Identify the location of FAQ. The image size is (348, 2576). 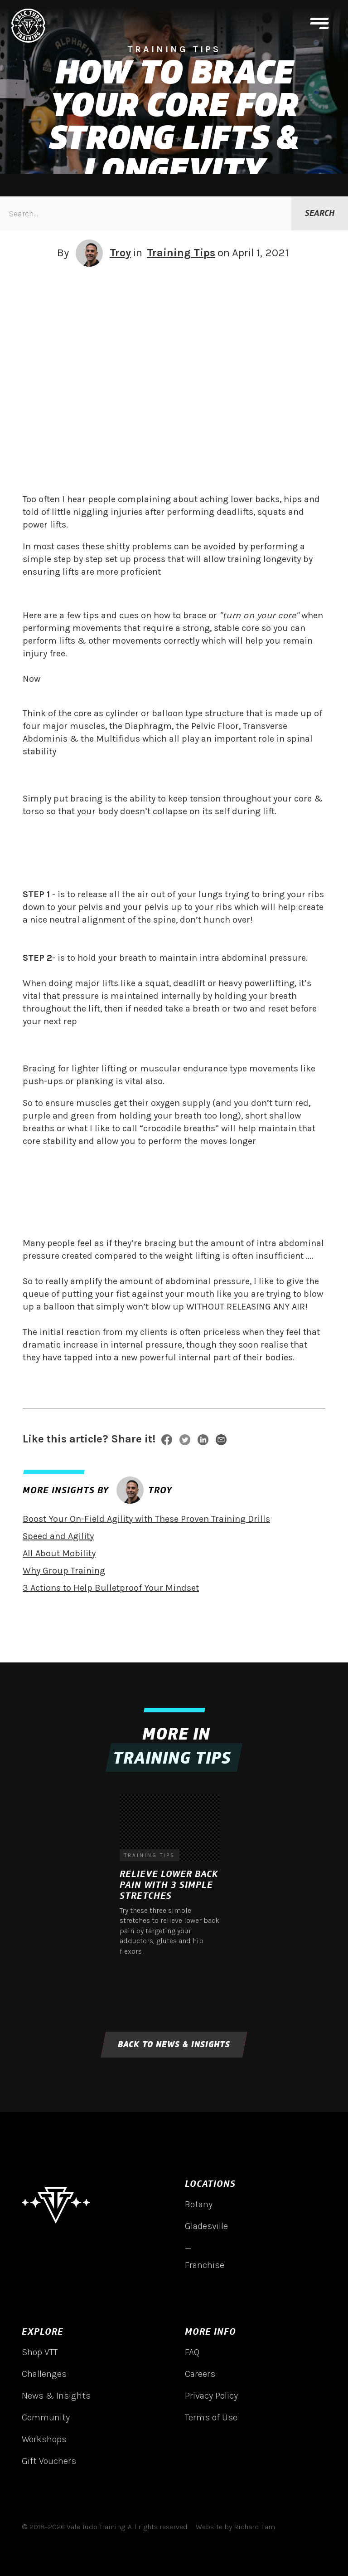
(192, 2352).